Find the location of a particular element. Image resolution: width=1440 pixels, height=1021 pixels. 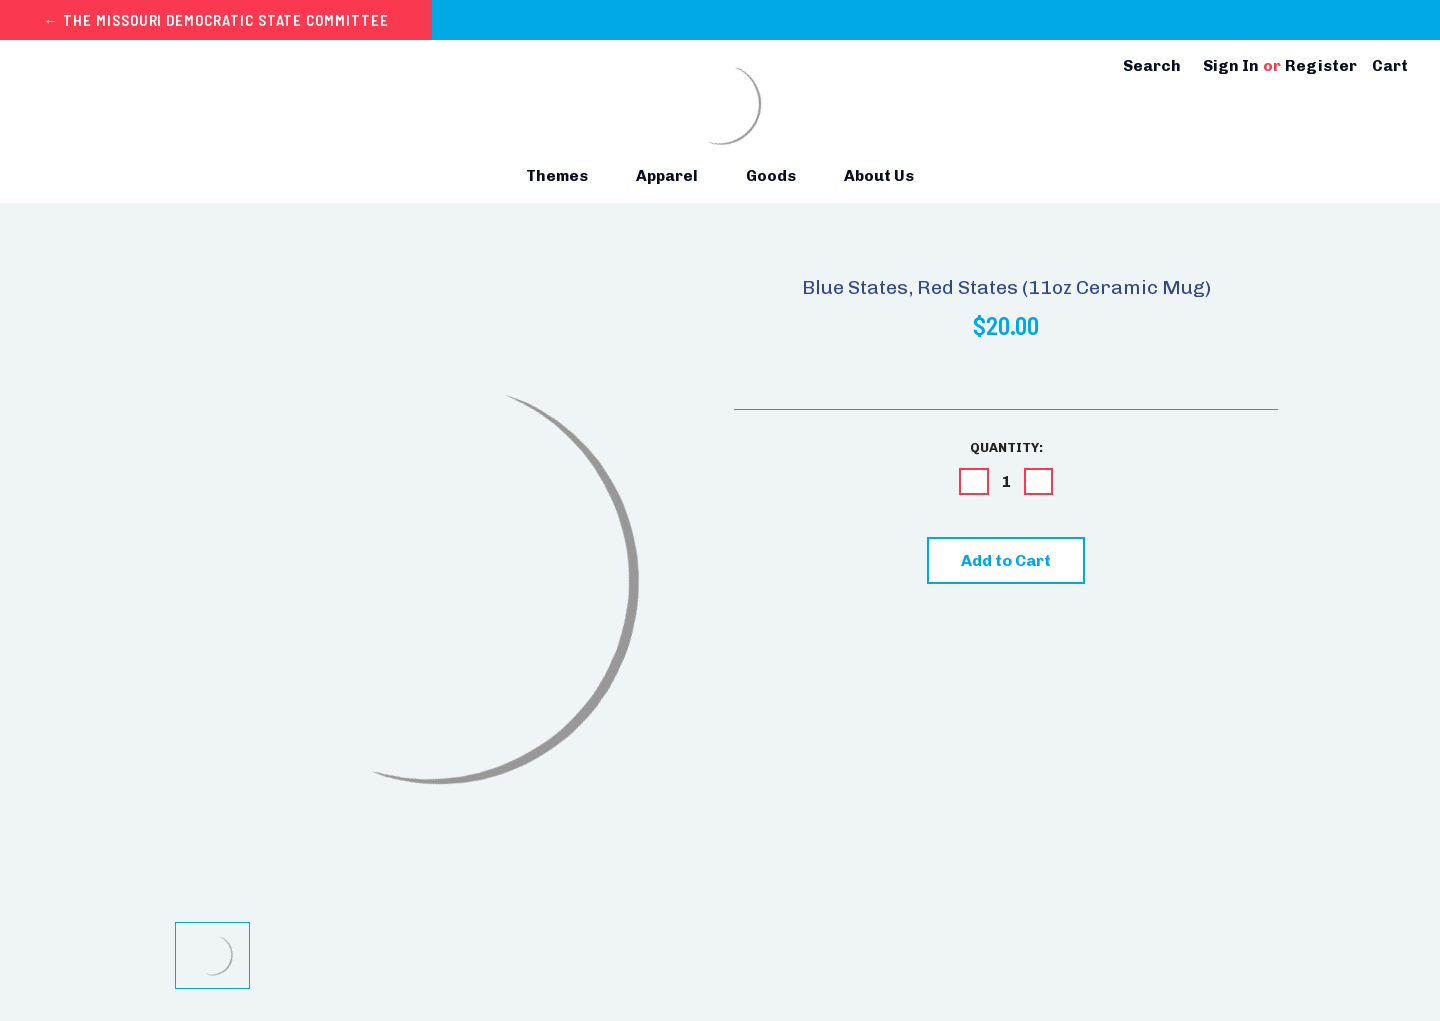

Search is located at coordinates (1152, 65).